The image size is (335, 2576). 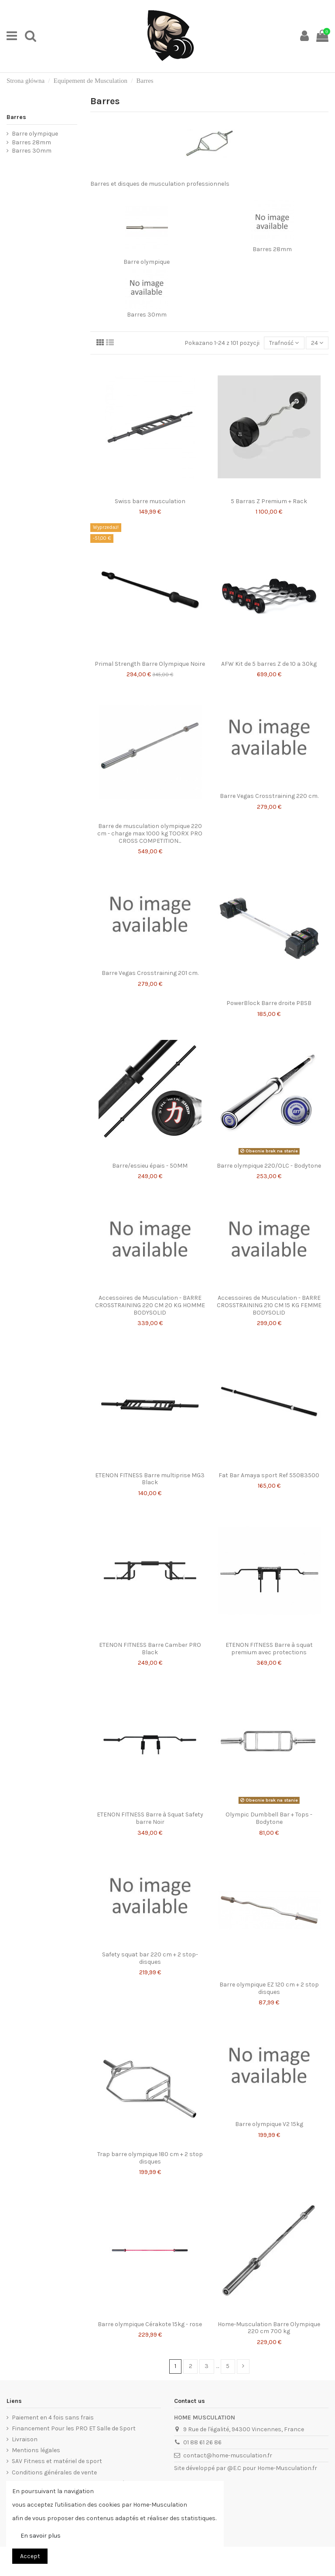 What do you see at coordinates (150, 1818) in the screenshot?
I see `ETENON FITNESS Barre à Squat Safety barre Noir` at bounding box center [150, 1818].